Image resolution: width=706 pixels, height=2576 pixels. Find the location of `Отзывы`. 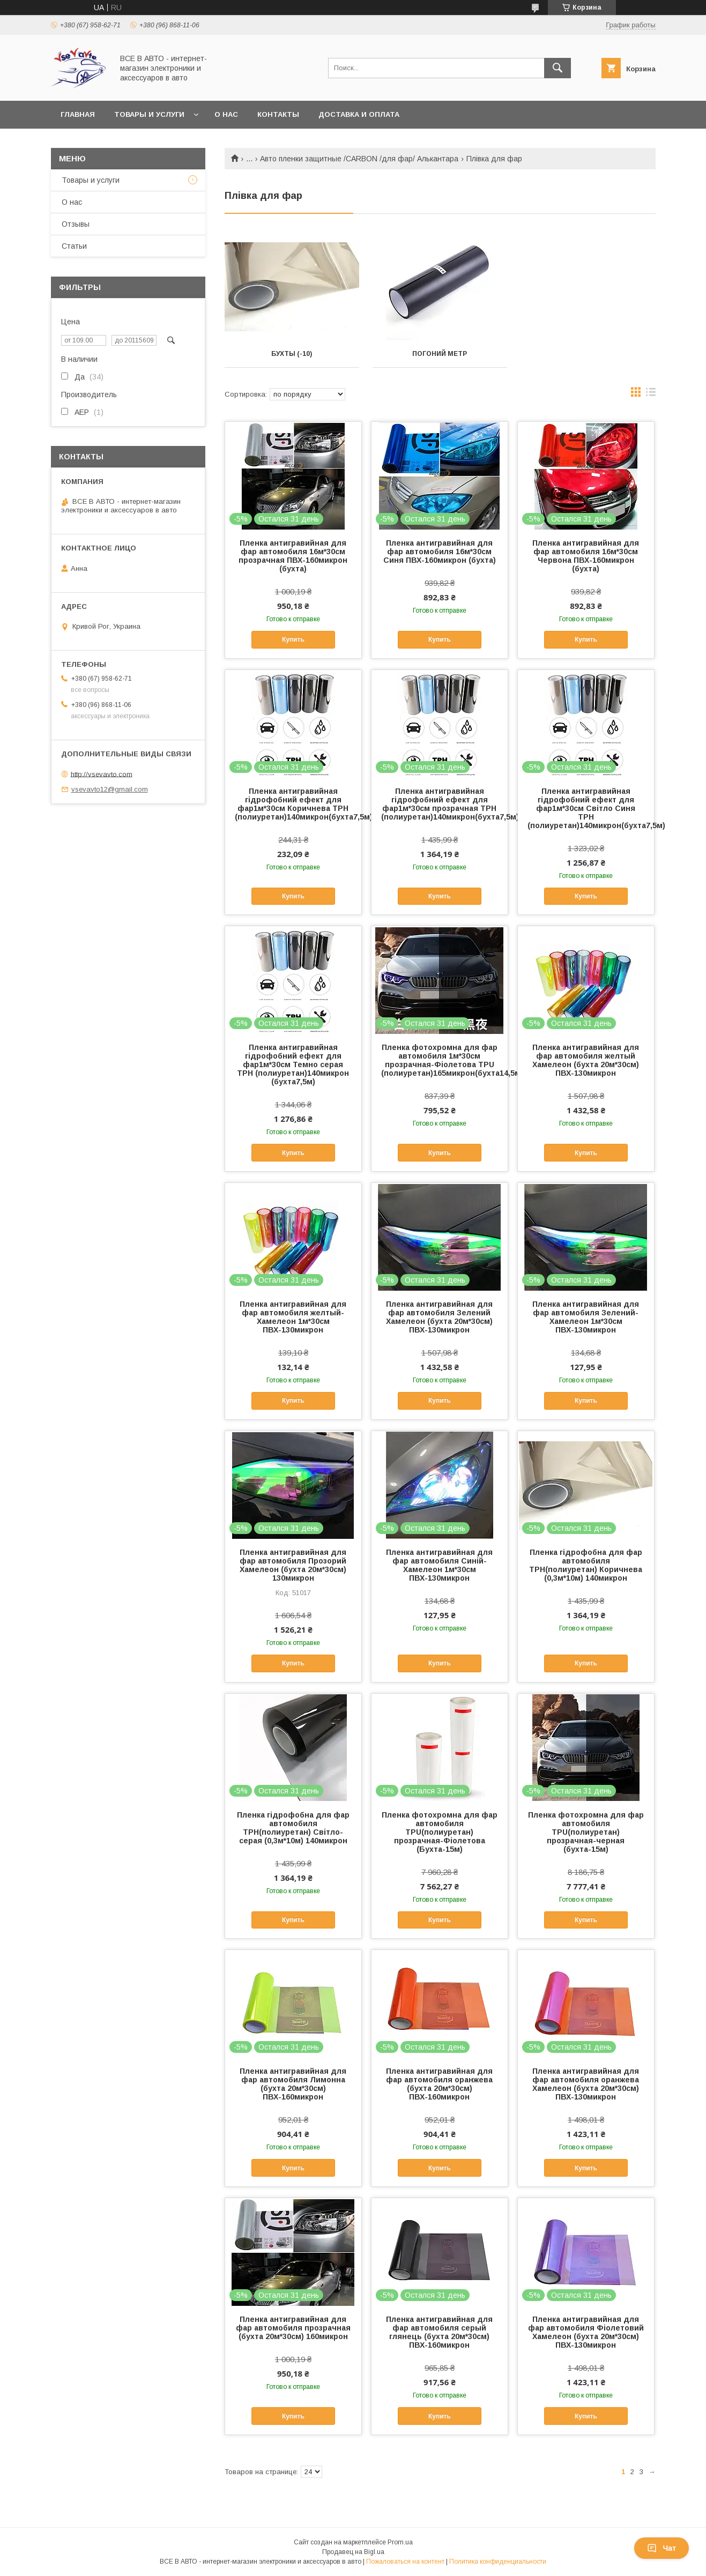

Отзывы is located at coordinates (76, 224).